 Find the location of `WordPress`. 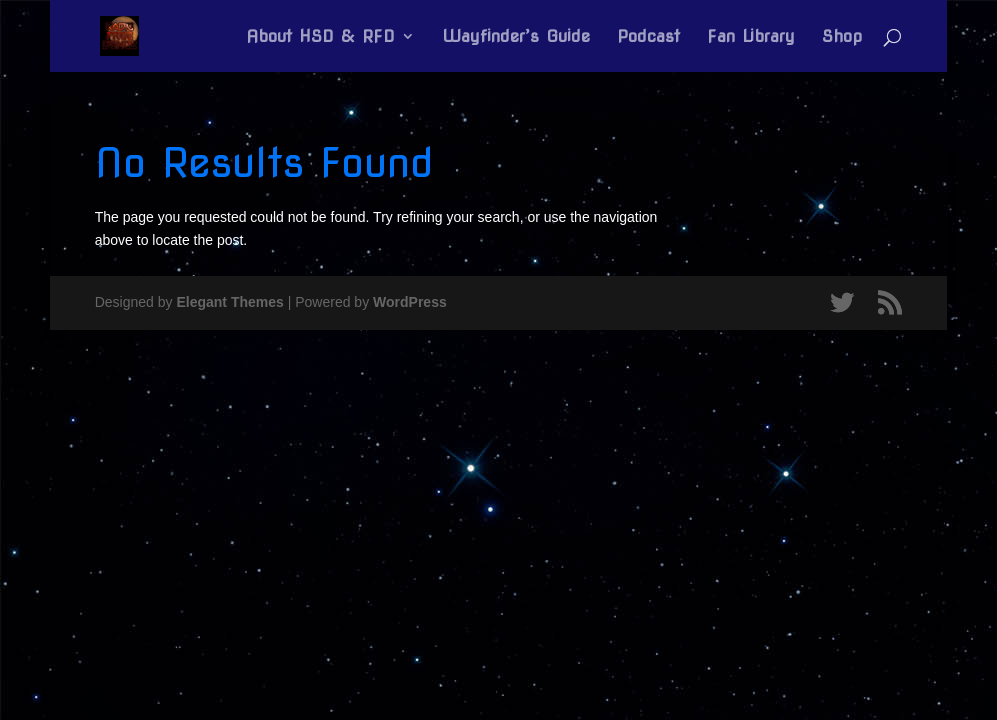

WordPress is located at coordinates (410, 302).